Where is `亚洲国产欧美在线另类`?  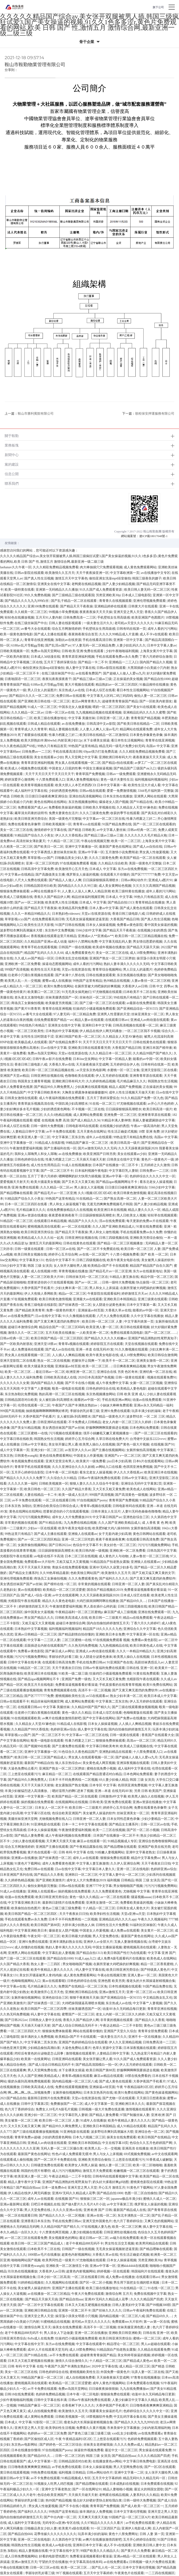 亚洲国产欧美在线另类 is located at coordinates (154, 1846).